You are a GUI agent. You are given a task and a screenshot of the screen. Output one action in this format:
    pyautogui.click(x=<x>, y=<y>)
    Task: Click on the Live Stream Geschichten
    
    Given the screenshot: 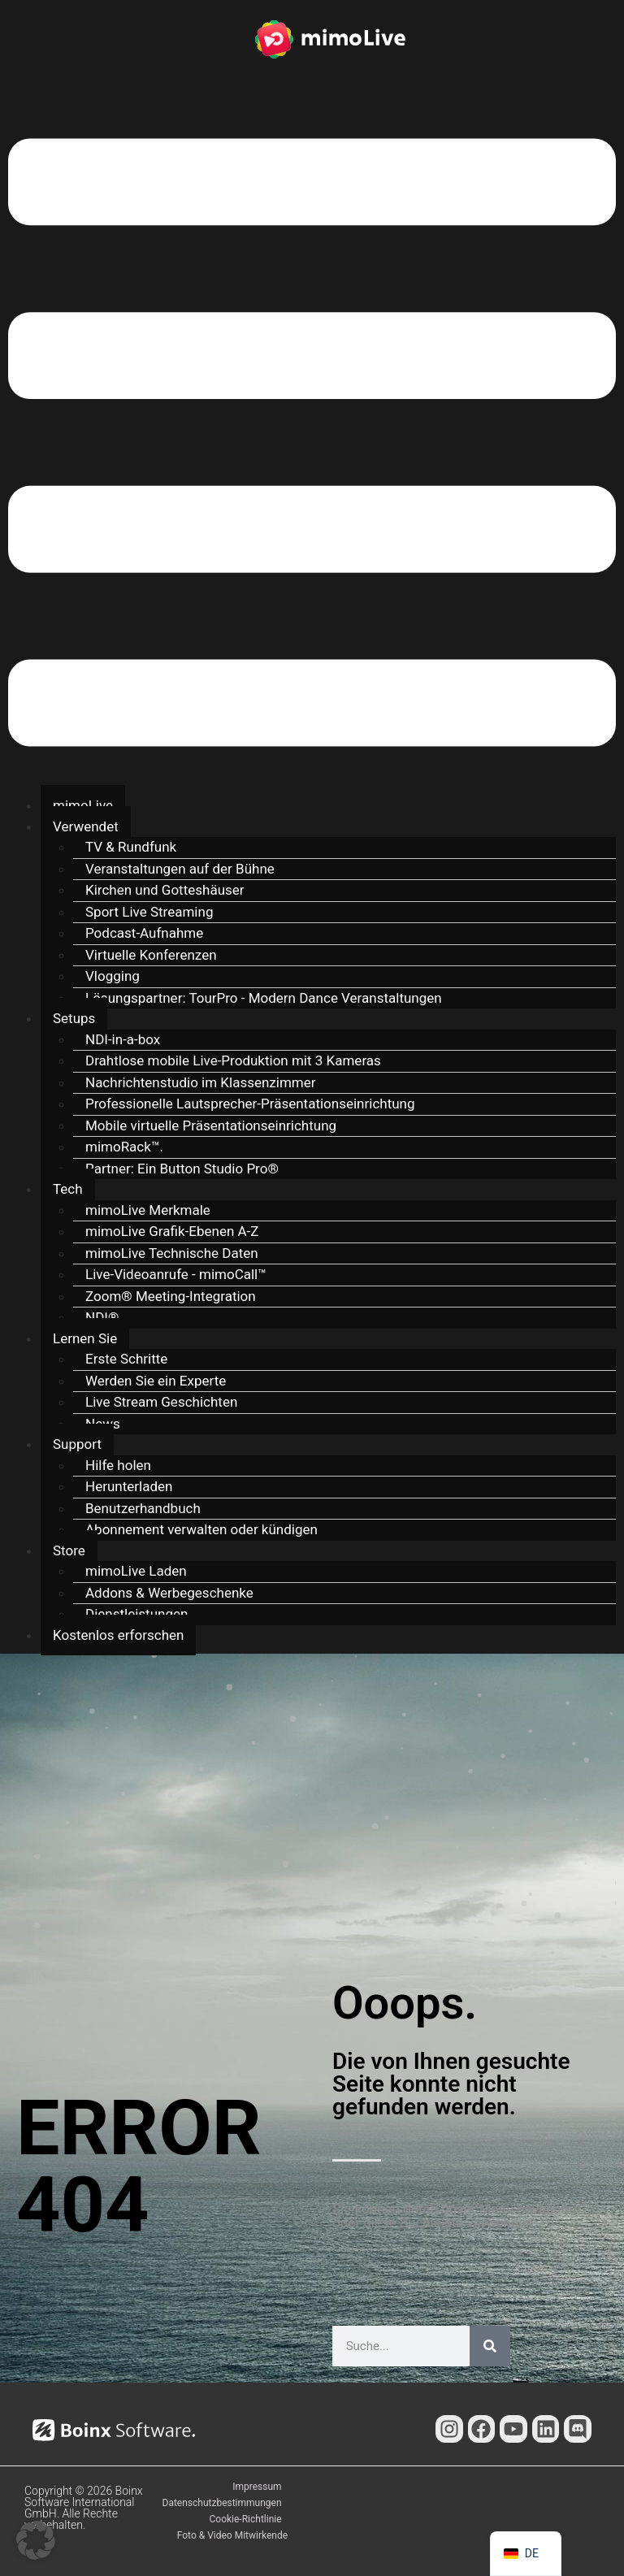 What is the action you would take?
    pyautogui.click(x=161, y=1402)
    